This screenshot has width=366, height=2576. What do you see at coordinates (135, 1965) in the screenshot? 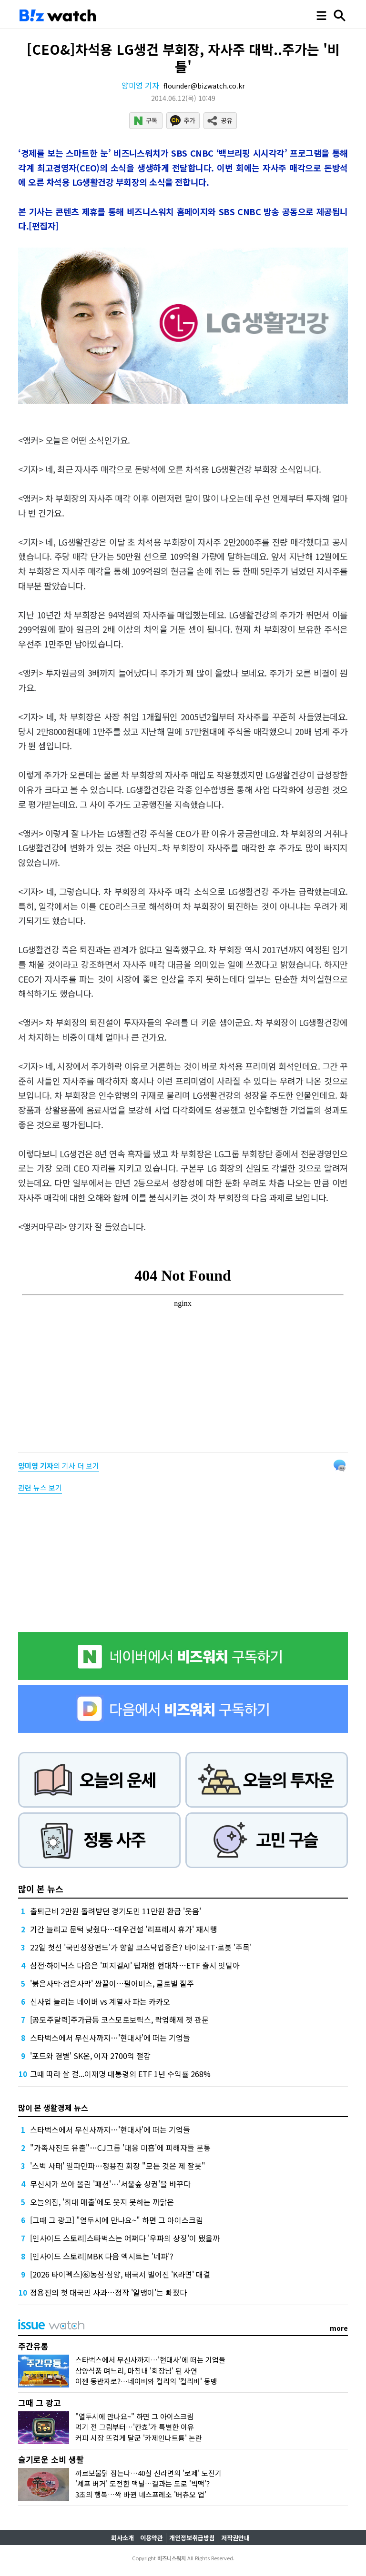
I see `삼전·하이닉스 다음은 '피지컬AI' 탑재한 현대차…ETF 출시 잇달아` at bounding box center [135, 1965].